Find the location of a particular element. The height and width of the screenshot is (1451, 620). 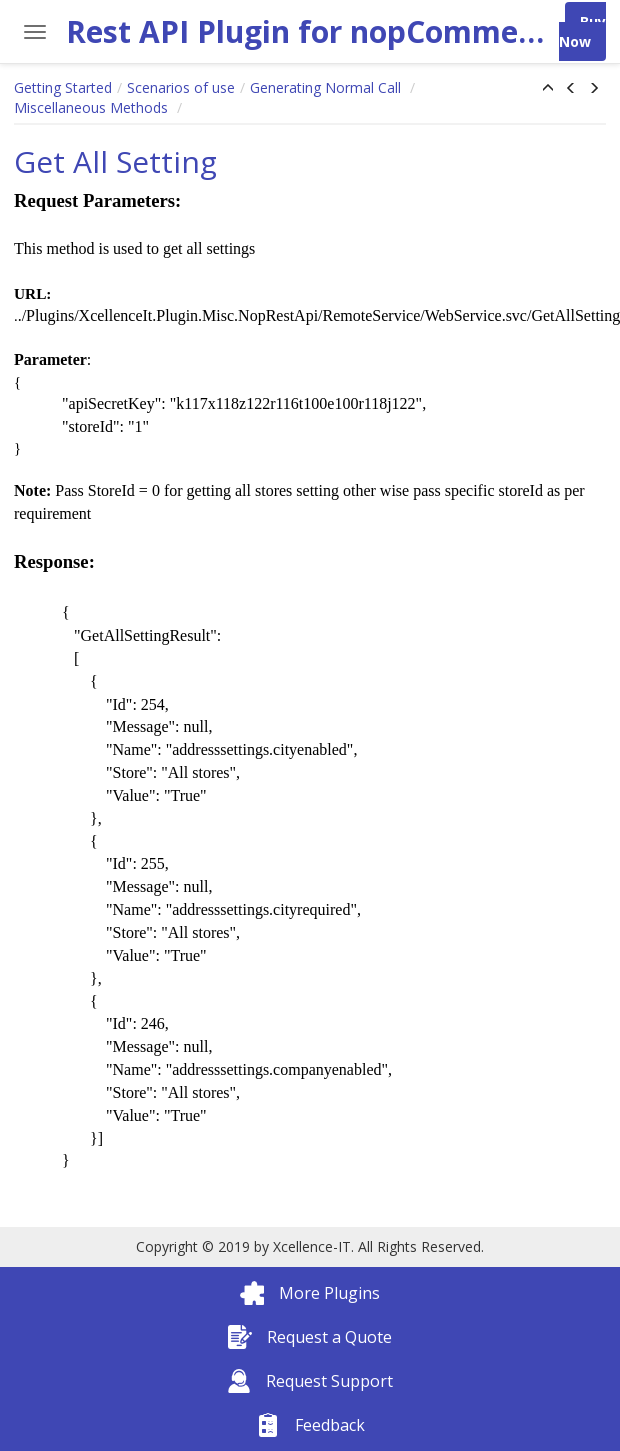

Request a Quote is located at coordinates (310, 1337).